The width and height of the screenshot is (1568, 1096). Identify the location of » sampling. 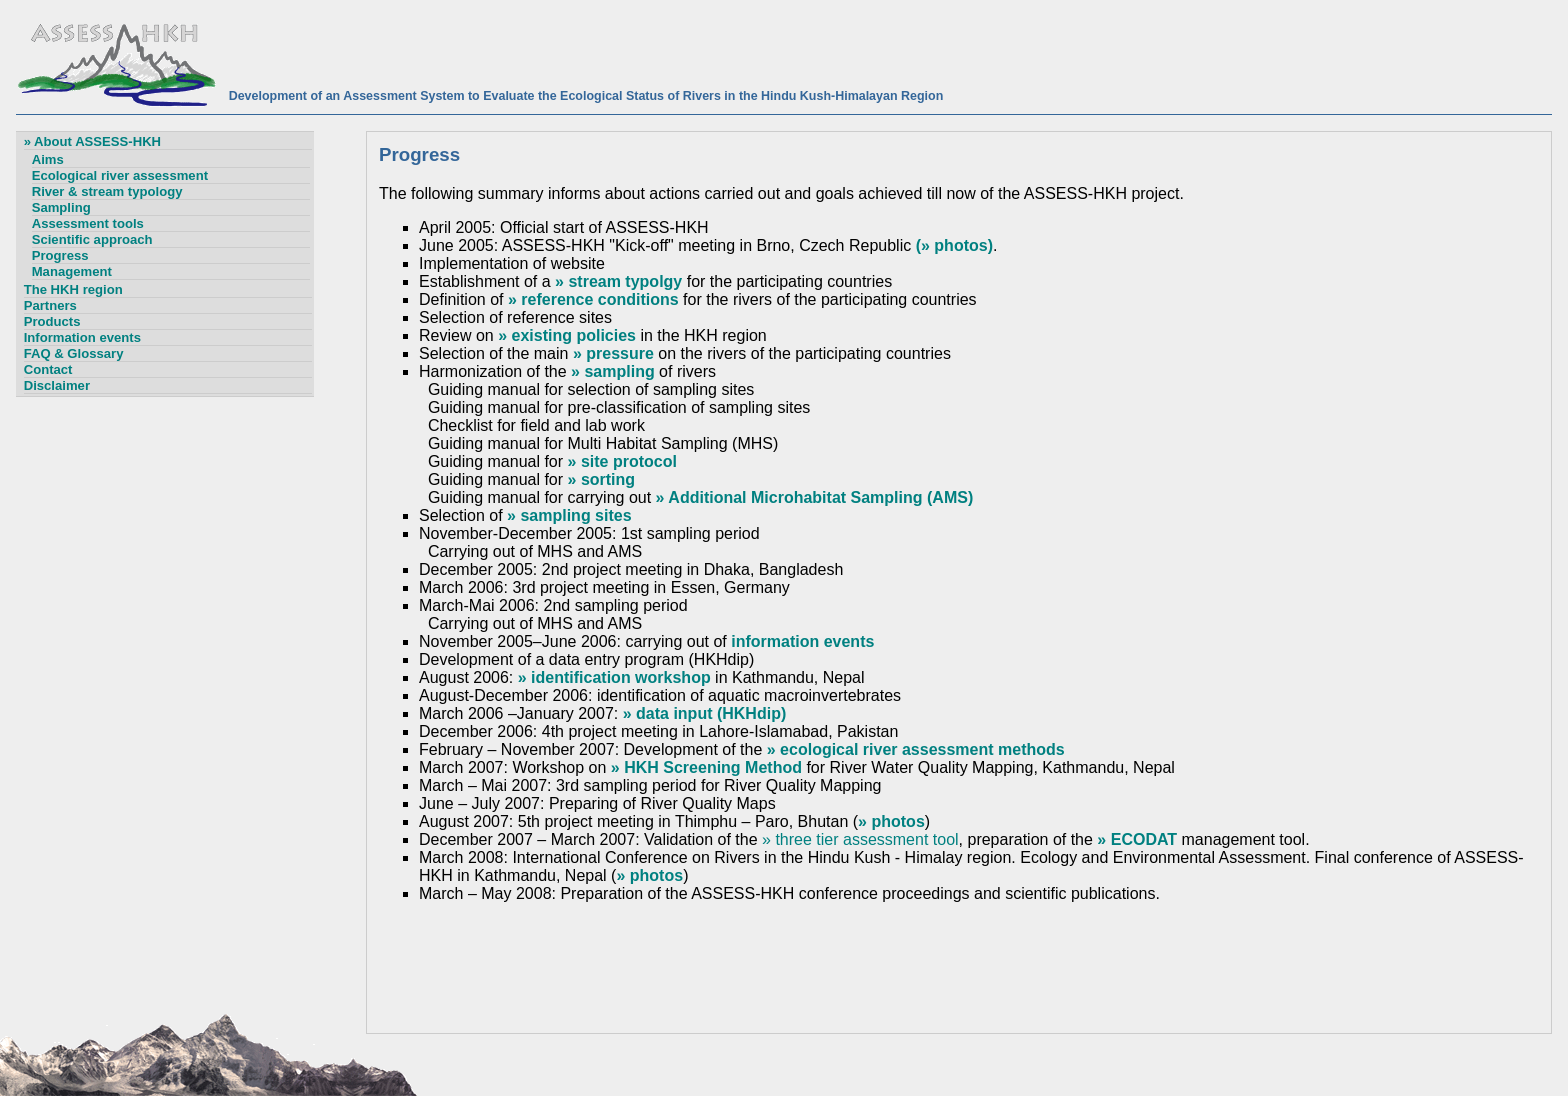
(613, 371).